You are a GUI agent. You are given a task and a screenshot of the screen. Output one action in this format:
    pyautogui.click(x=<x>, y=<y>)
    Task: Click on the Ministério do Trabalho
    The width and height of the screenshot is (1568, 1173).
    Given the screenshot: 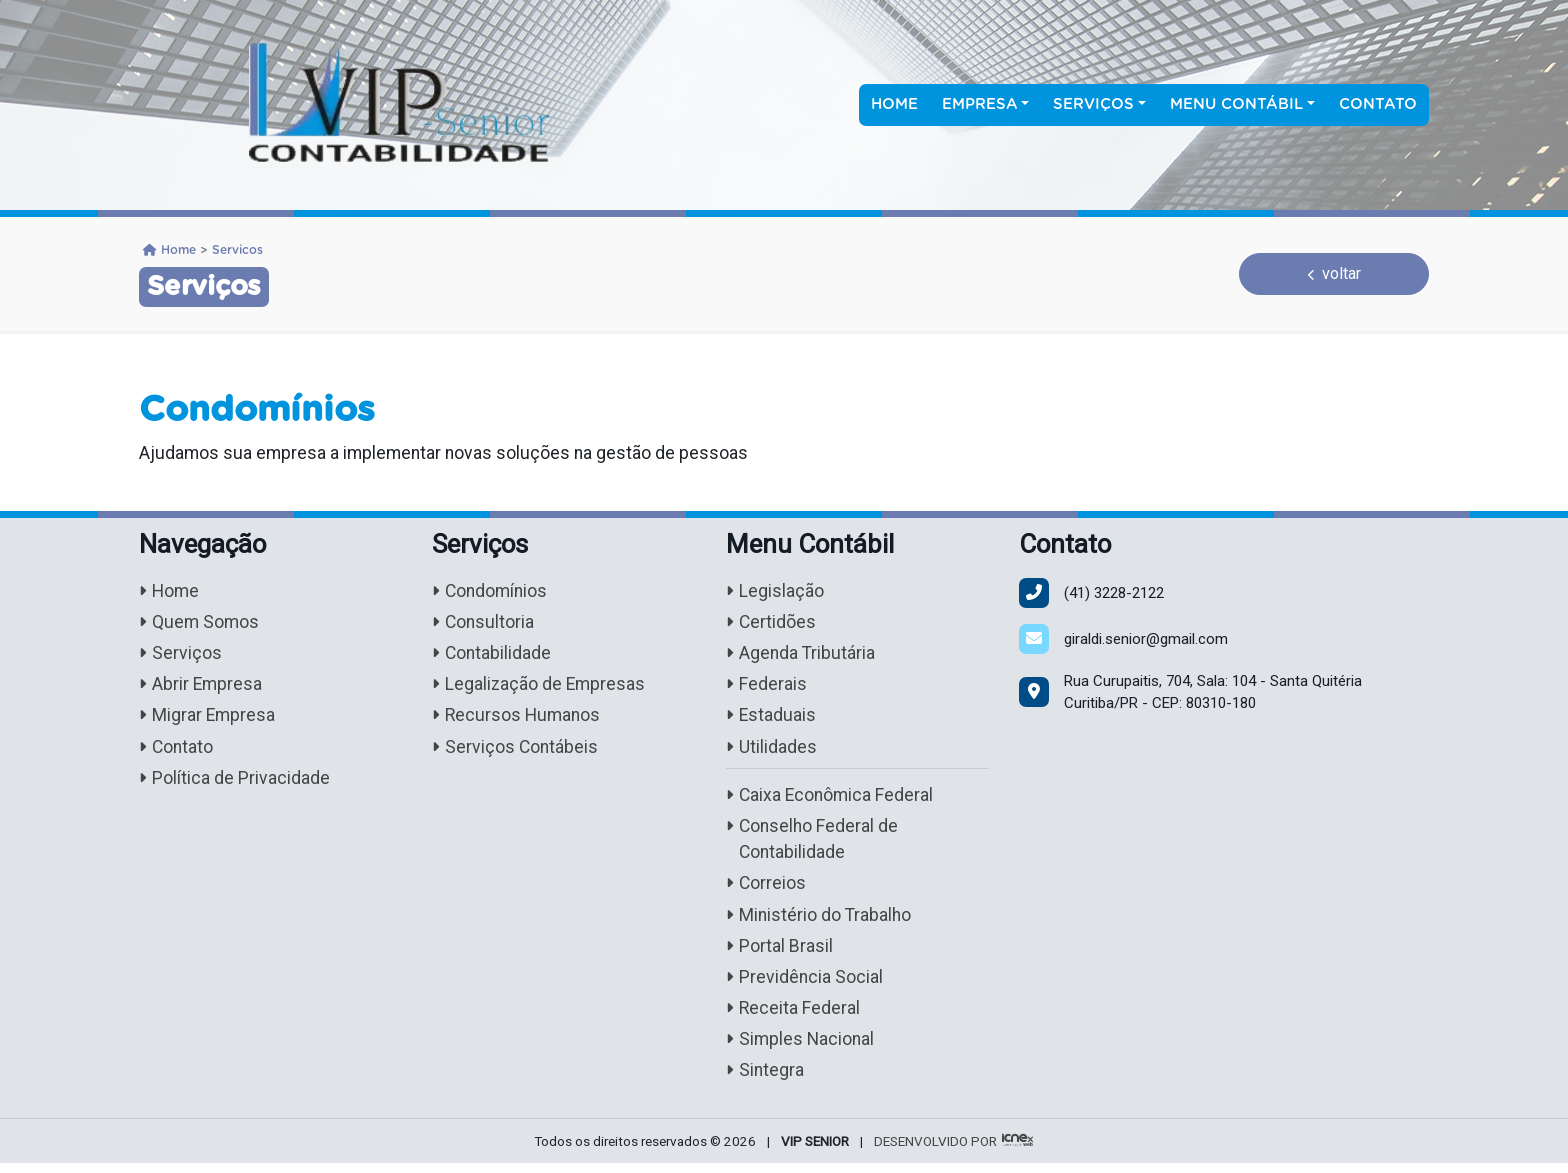 What is the action you would take?
    pyautogui.click(x=820, y=921)
    